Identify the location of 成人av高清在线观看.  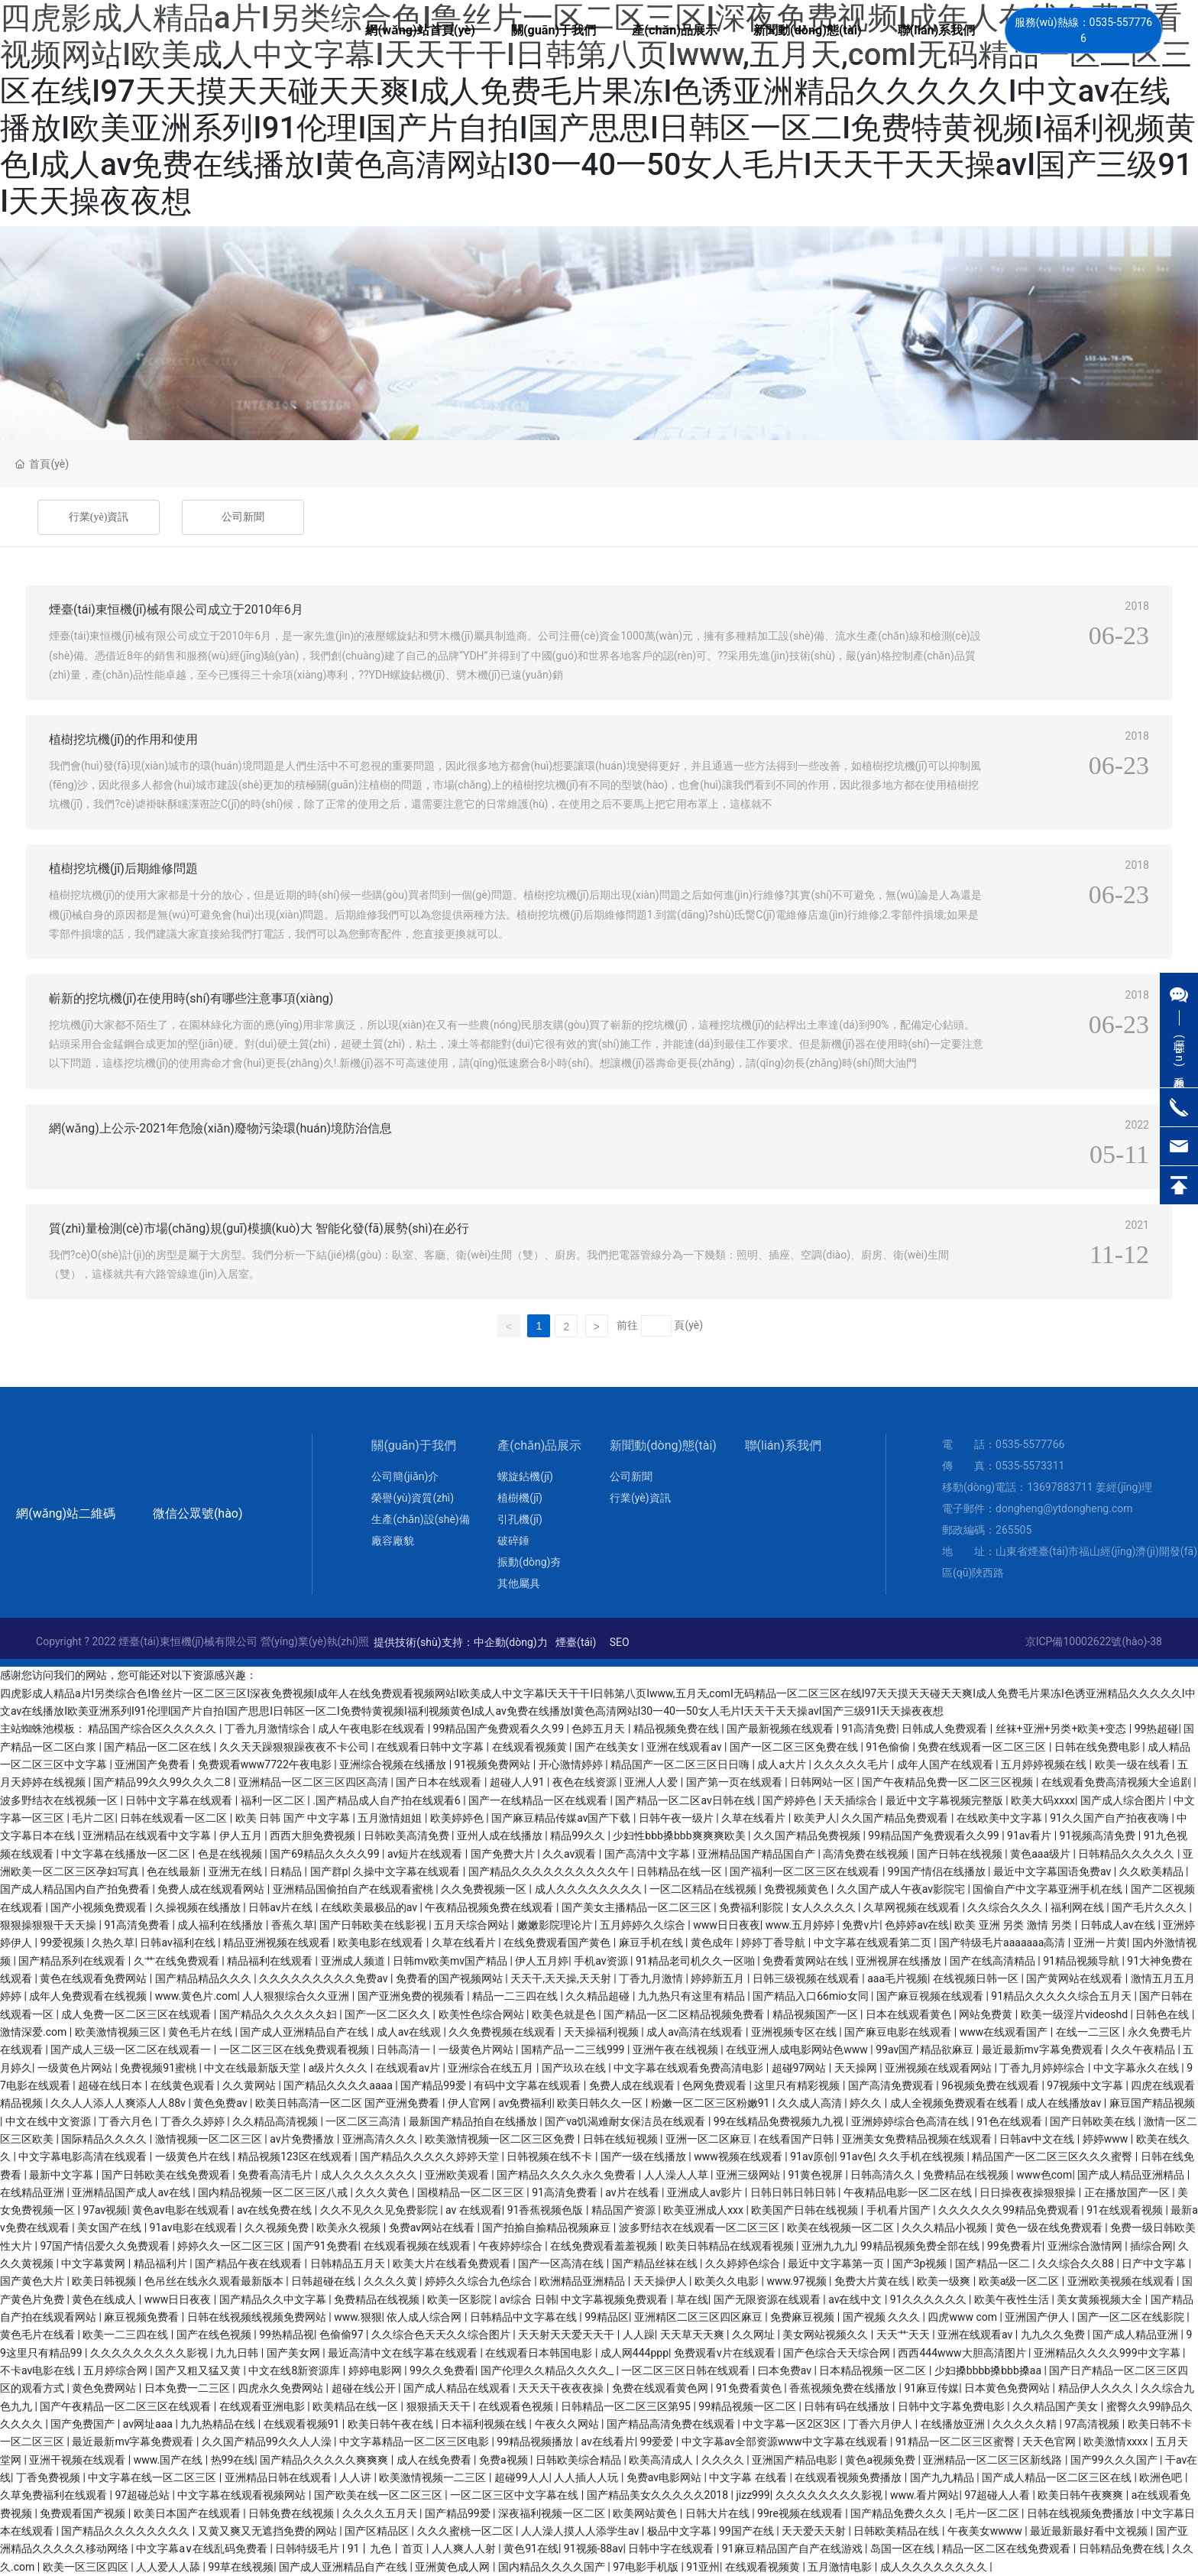
(696, 2032).